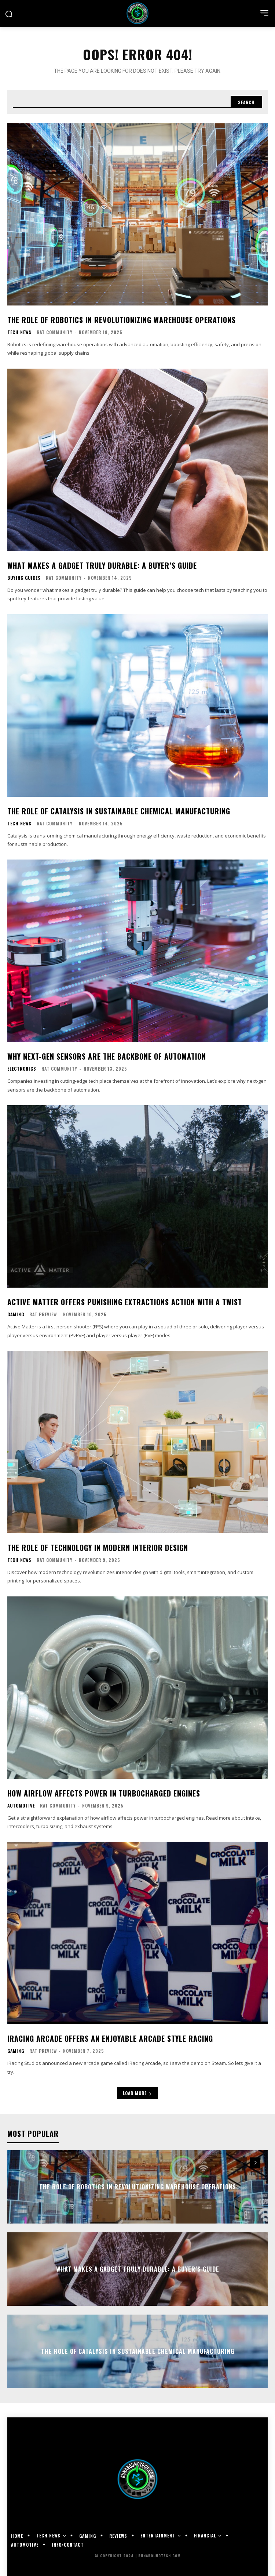 The width and height of the screenshot is (275, 2576). What do you see at coordinates (55, 332) in the screenshot?
I see `RAT Community` at bounding box center [55, 332].